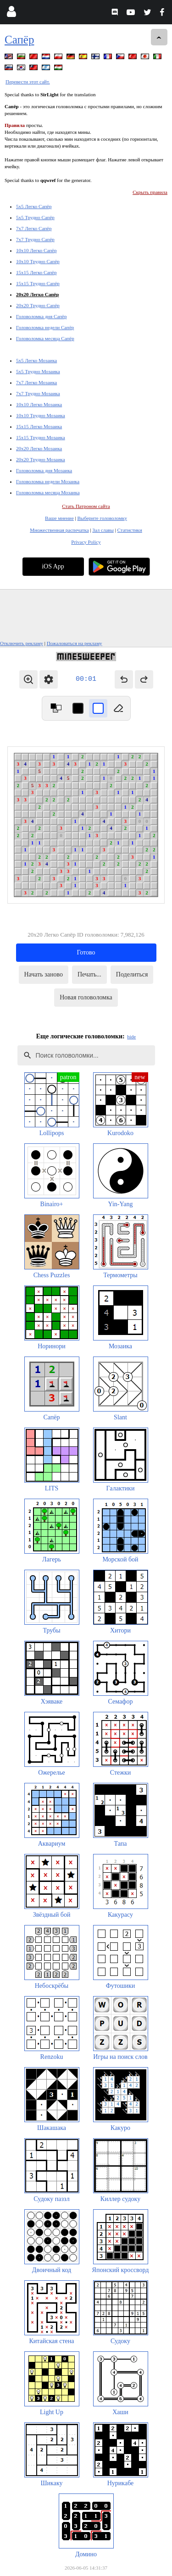  I want to click on Головоломка недели Сапёр, so click(45, 327).